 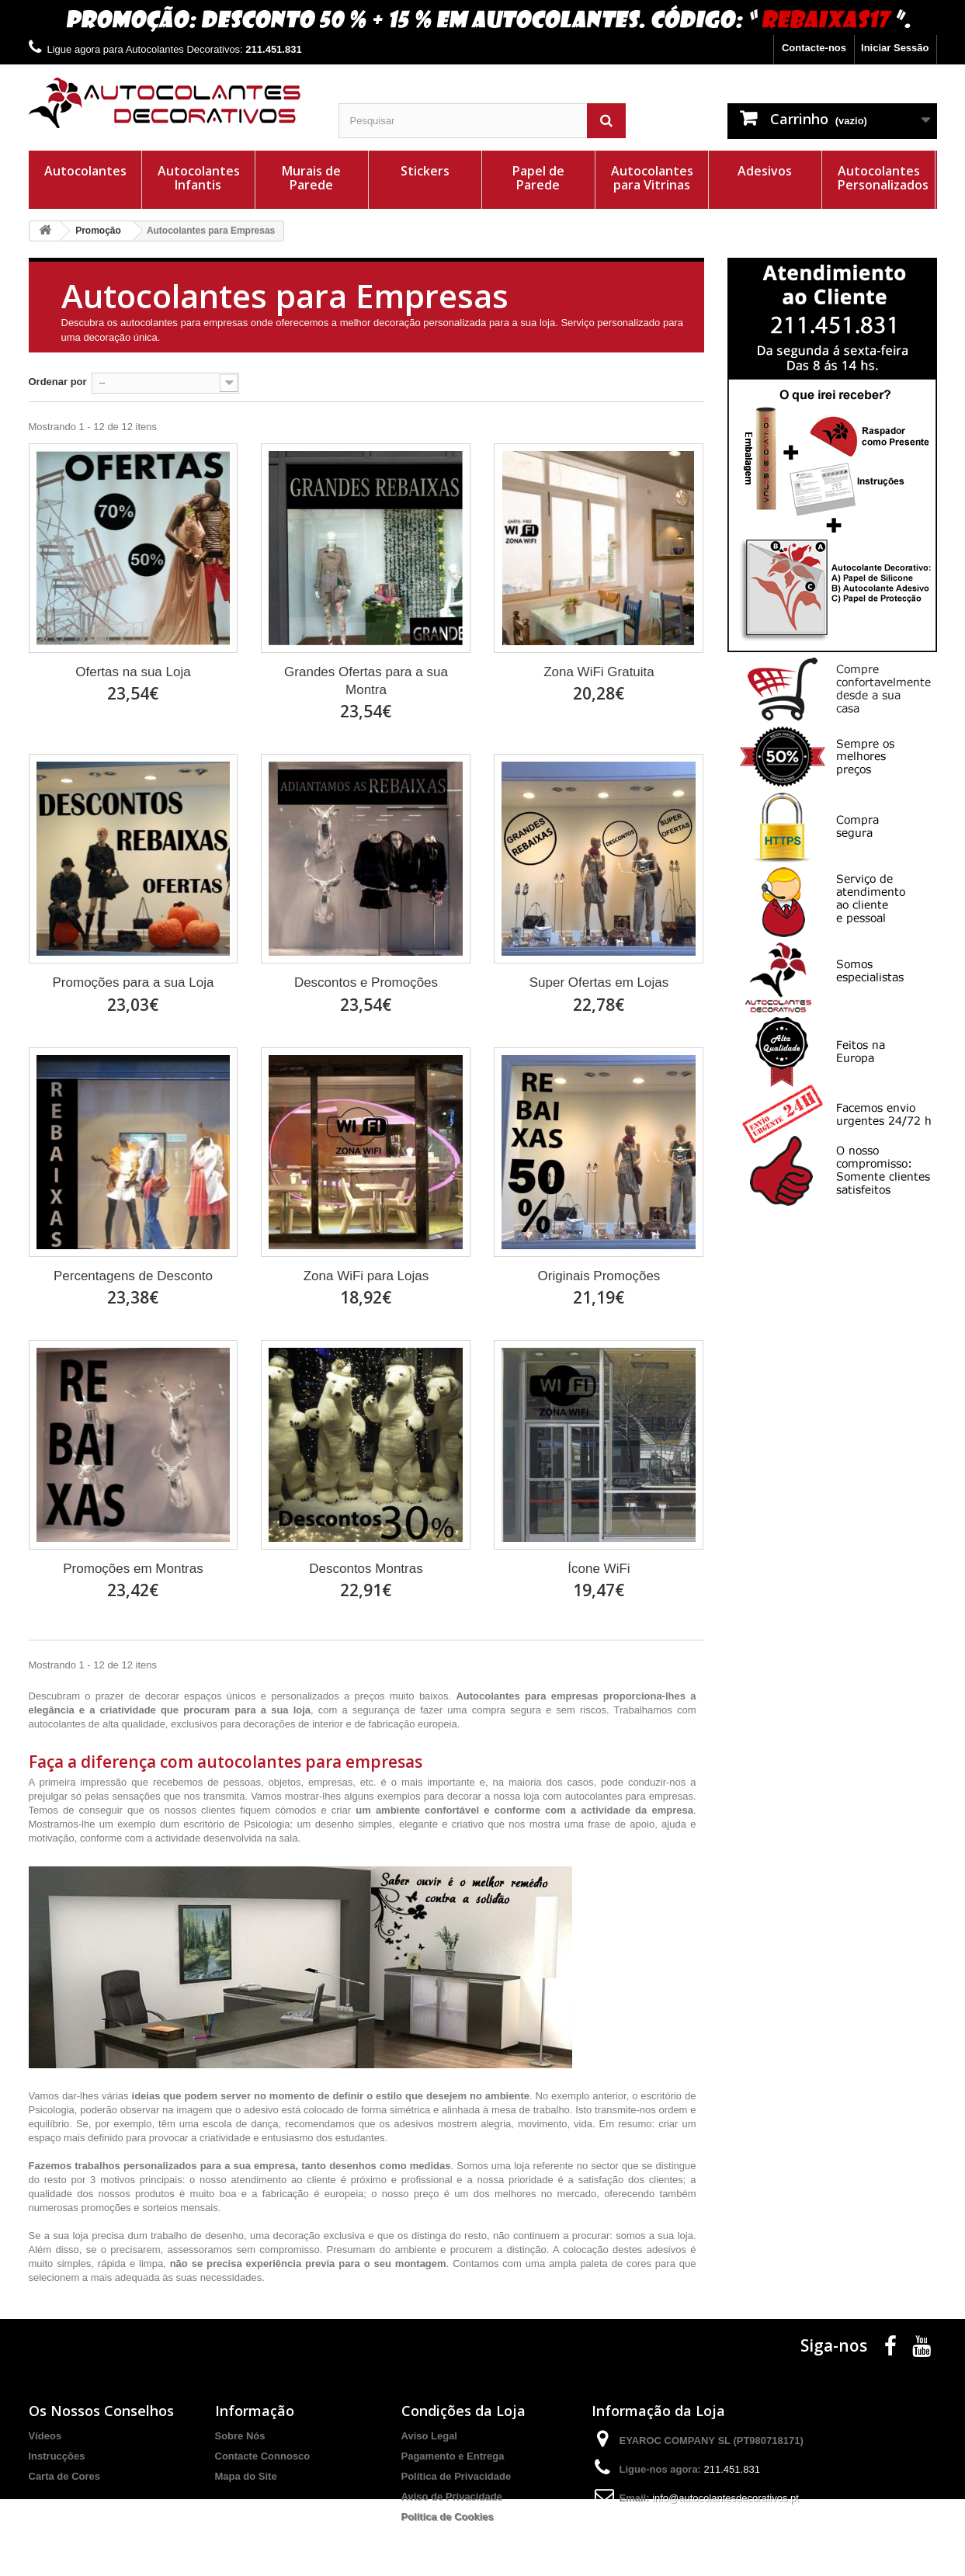 What do you see at coordinates (366, 681) in the screenshot?
I see `Grandes Ofertas para a sua Montra` at bounding box center [366, 681].